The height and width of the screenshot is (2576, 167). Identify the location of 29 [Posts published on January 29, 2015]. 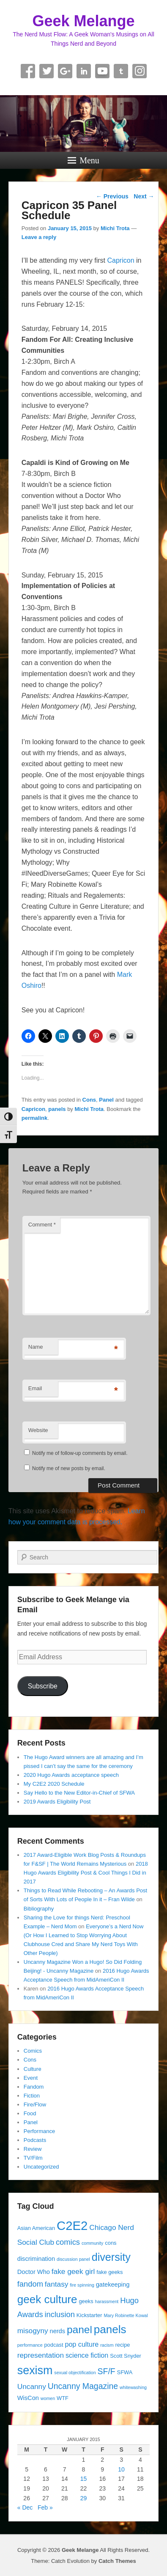
(83, 2498).